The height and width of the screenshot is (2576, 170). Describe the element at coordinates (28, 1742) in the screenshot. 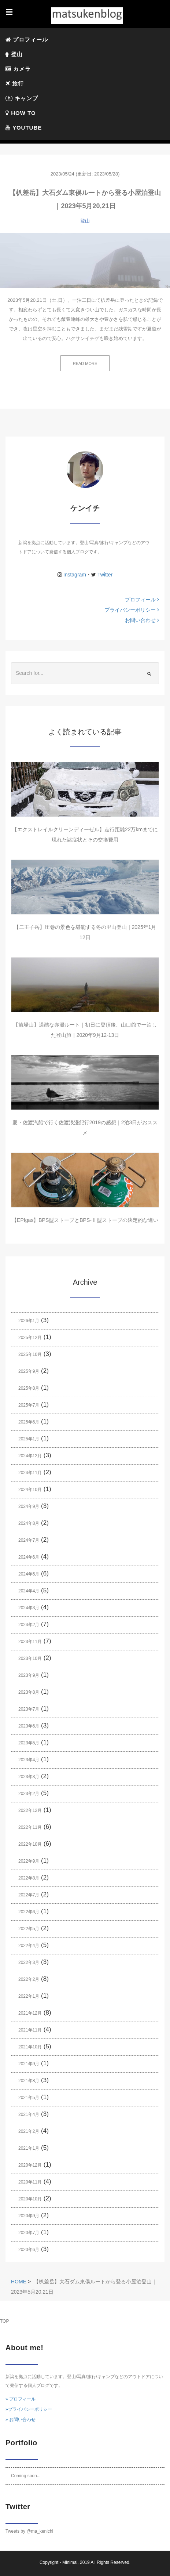

I see `2023年5月` at that location.